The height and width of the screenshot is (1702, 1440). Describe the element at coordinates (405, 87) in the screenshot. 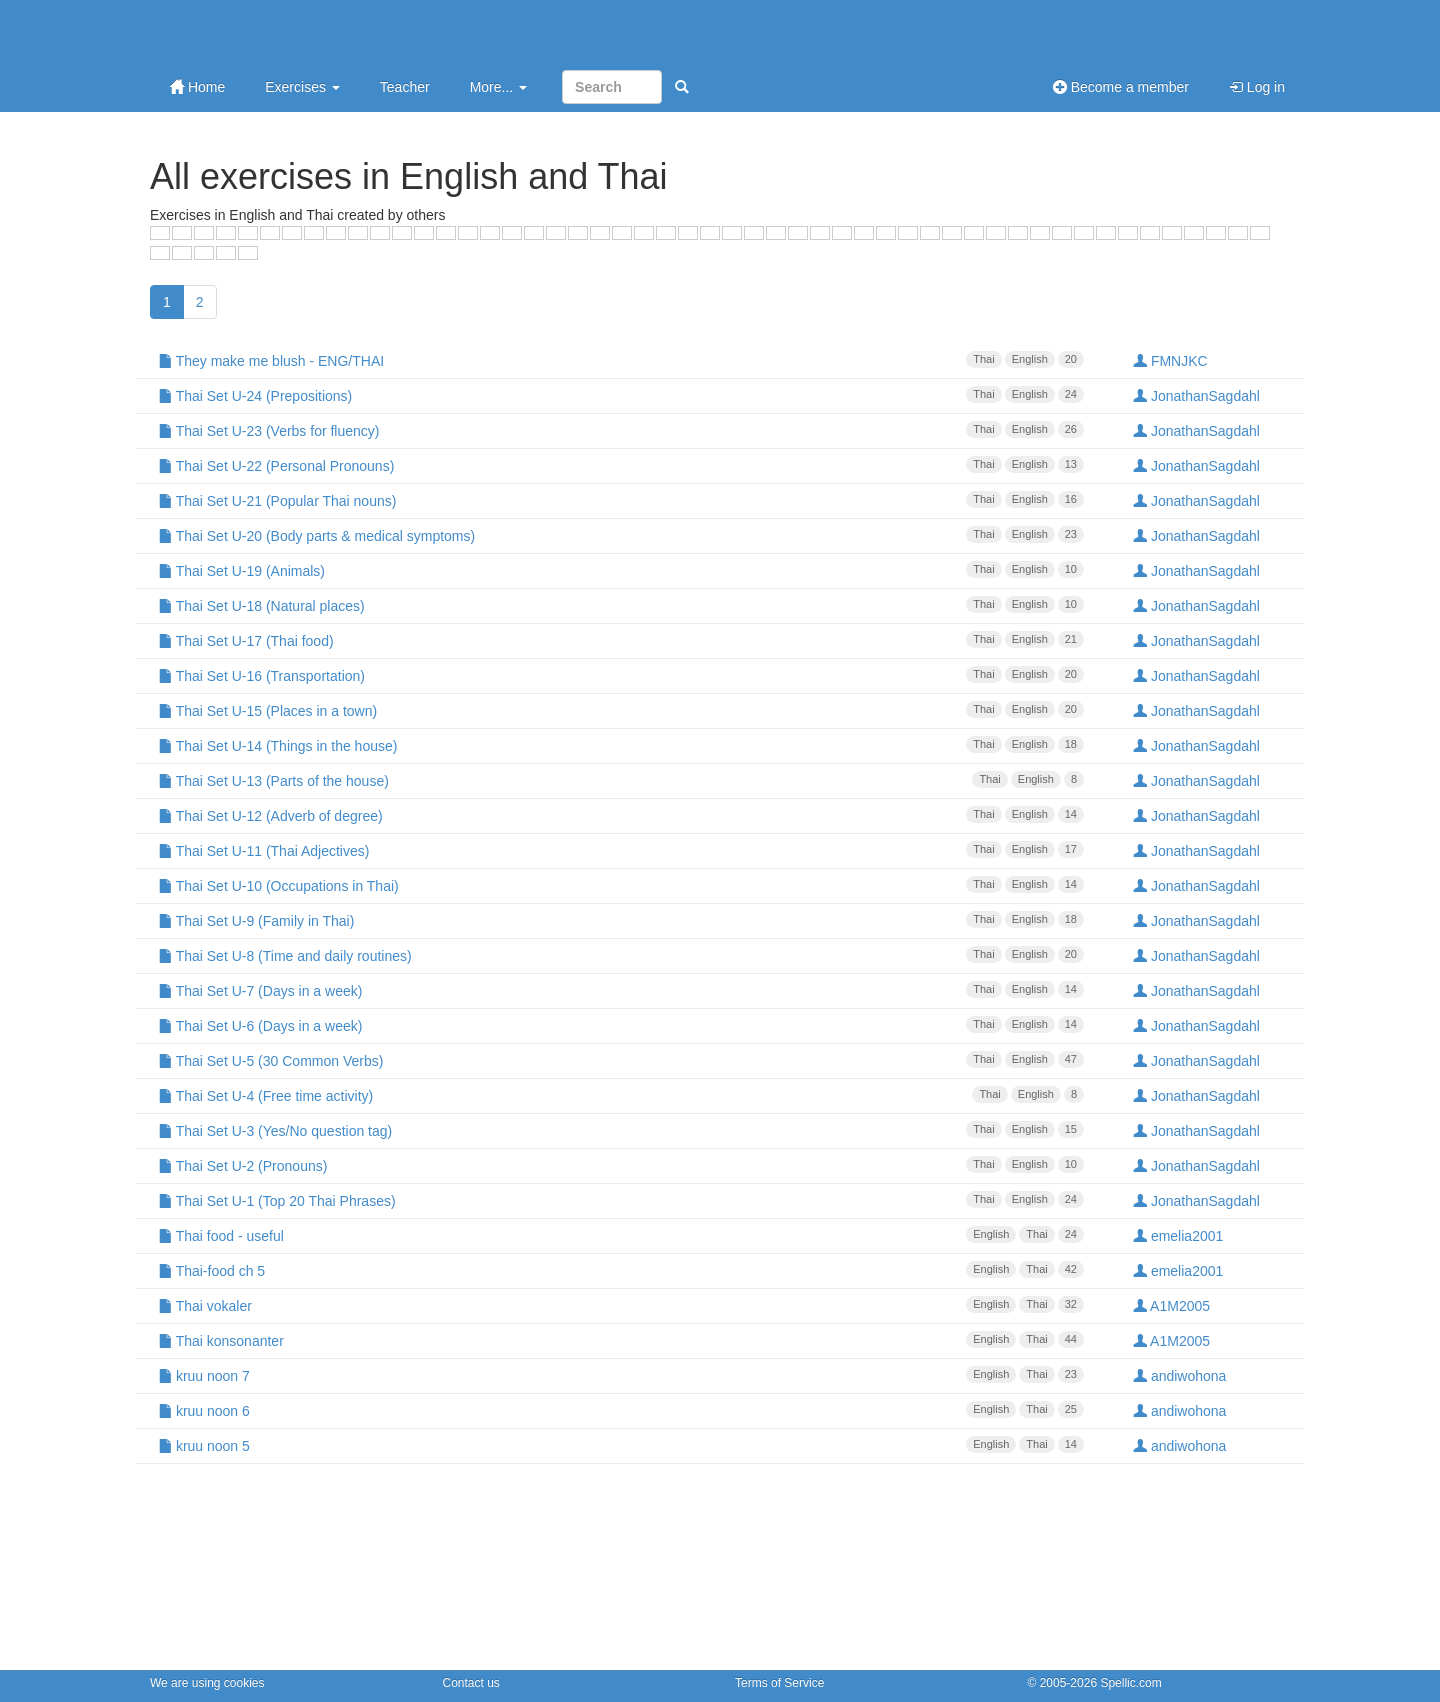

I see `Teacher` at that location.